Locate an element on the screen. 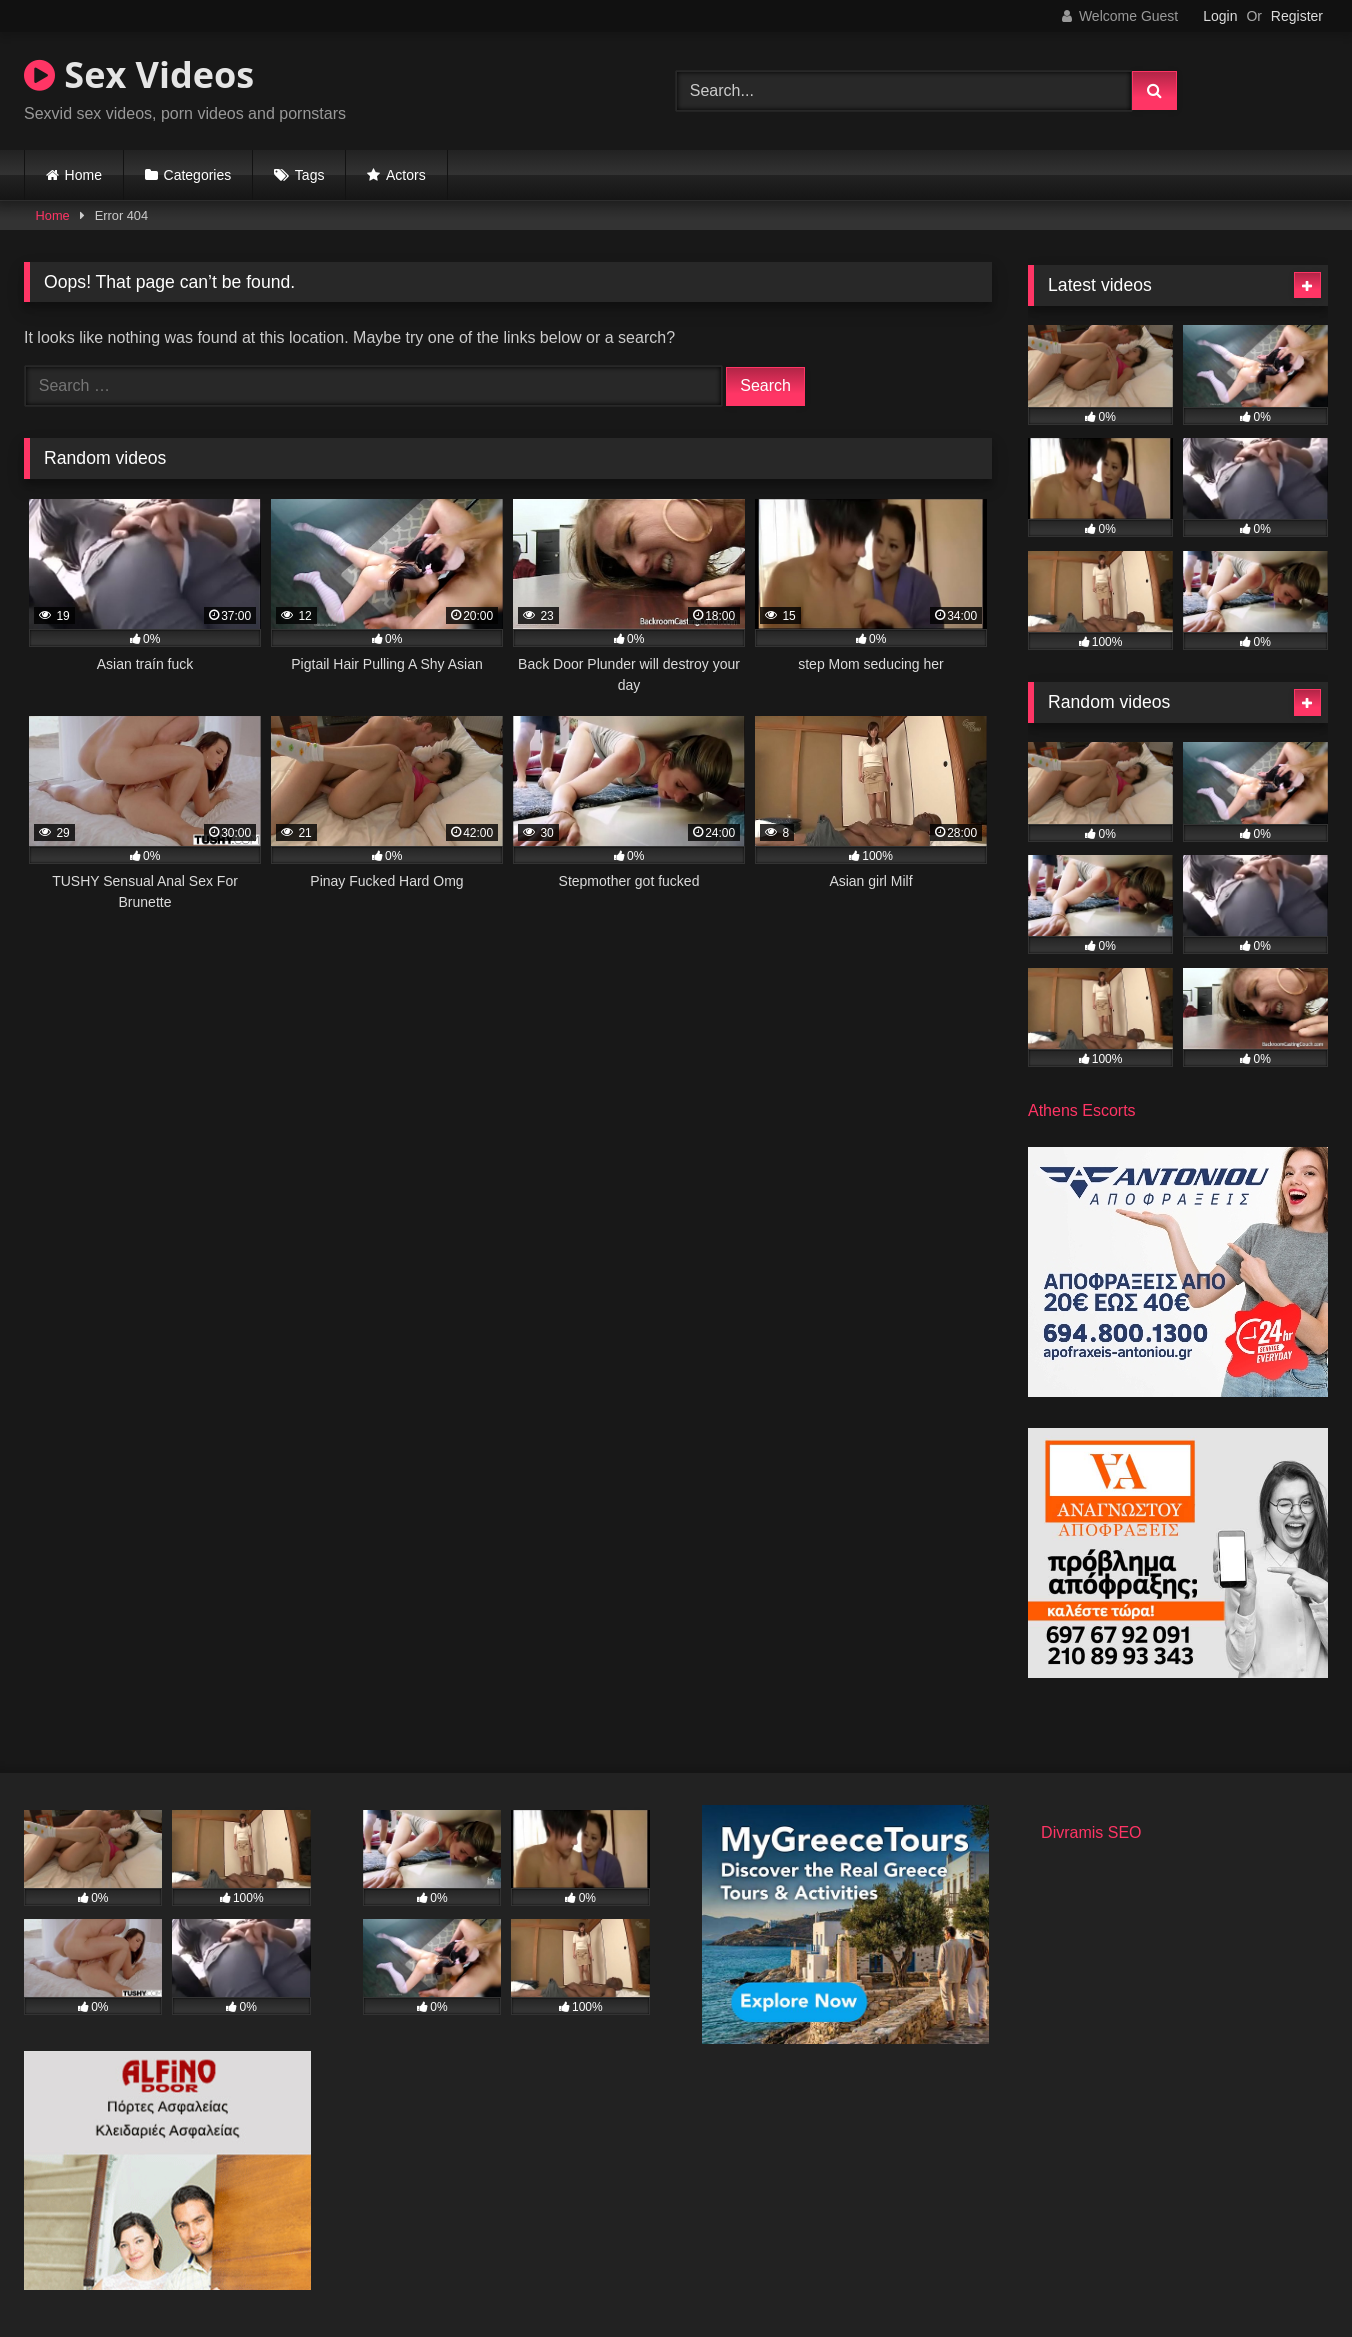 Image resolution: width=1352 pixels, height=2337 pixels. Categories is located at coordinates (198, 175).